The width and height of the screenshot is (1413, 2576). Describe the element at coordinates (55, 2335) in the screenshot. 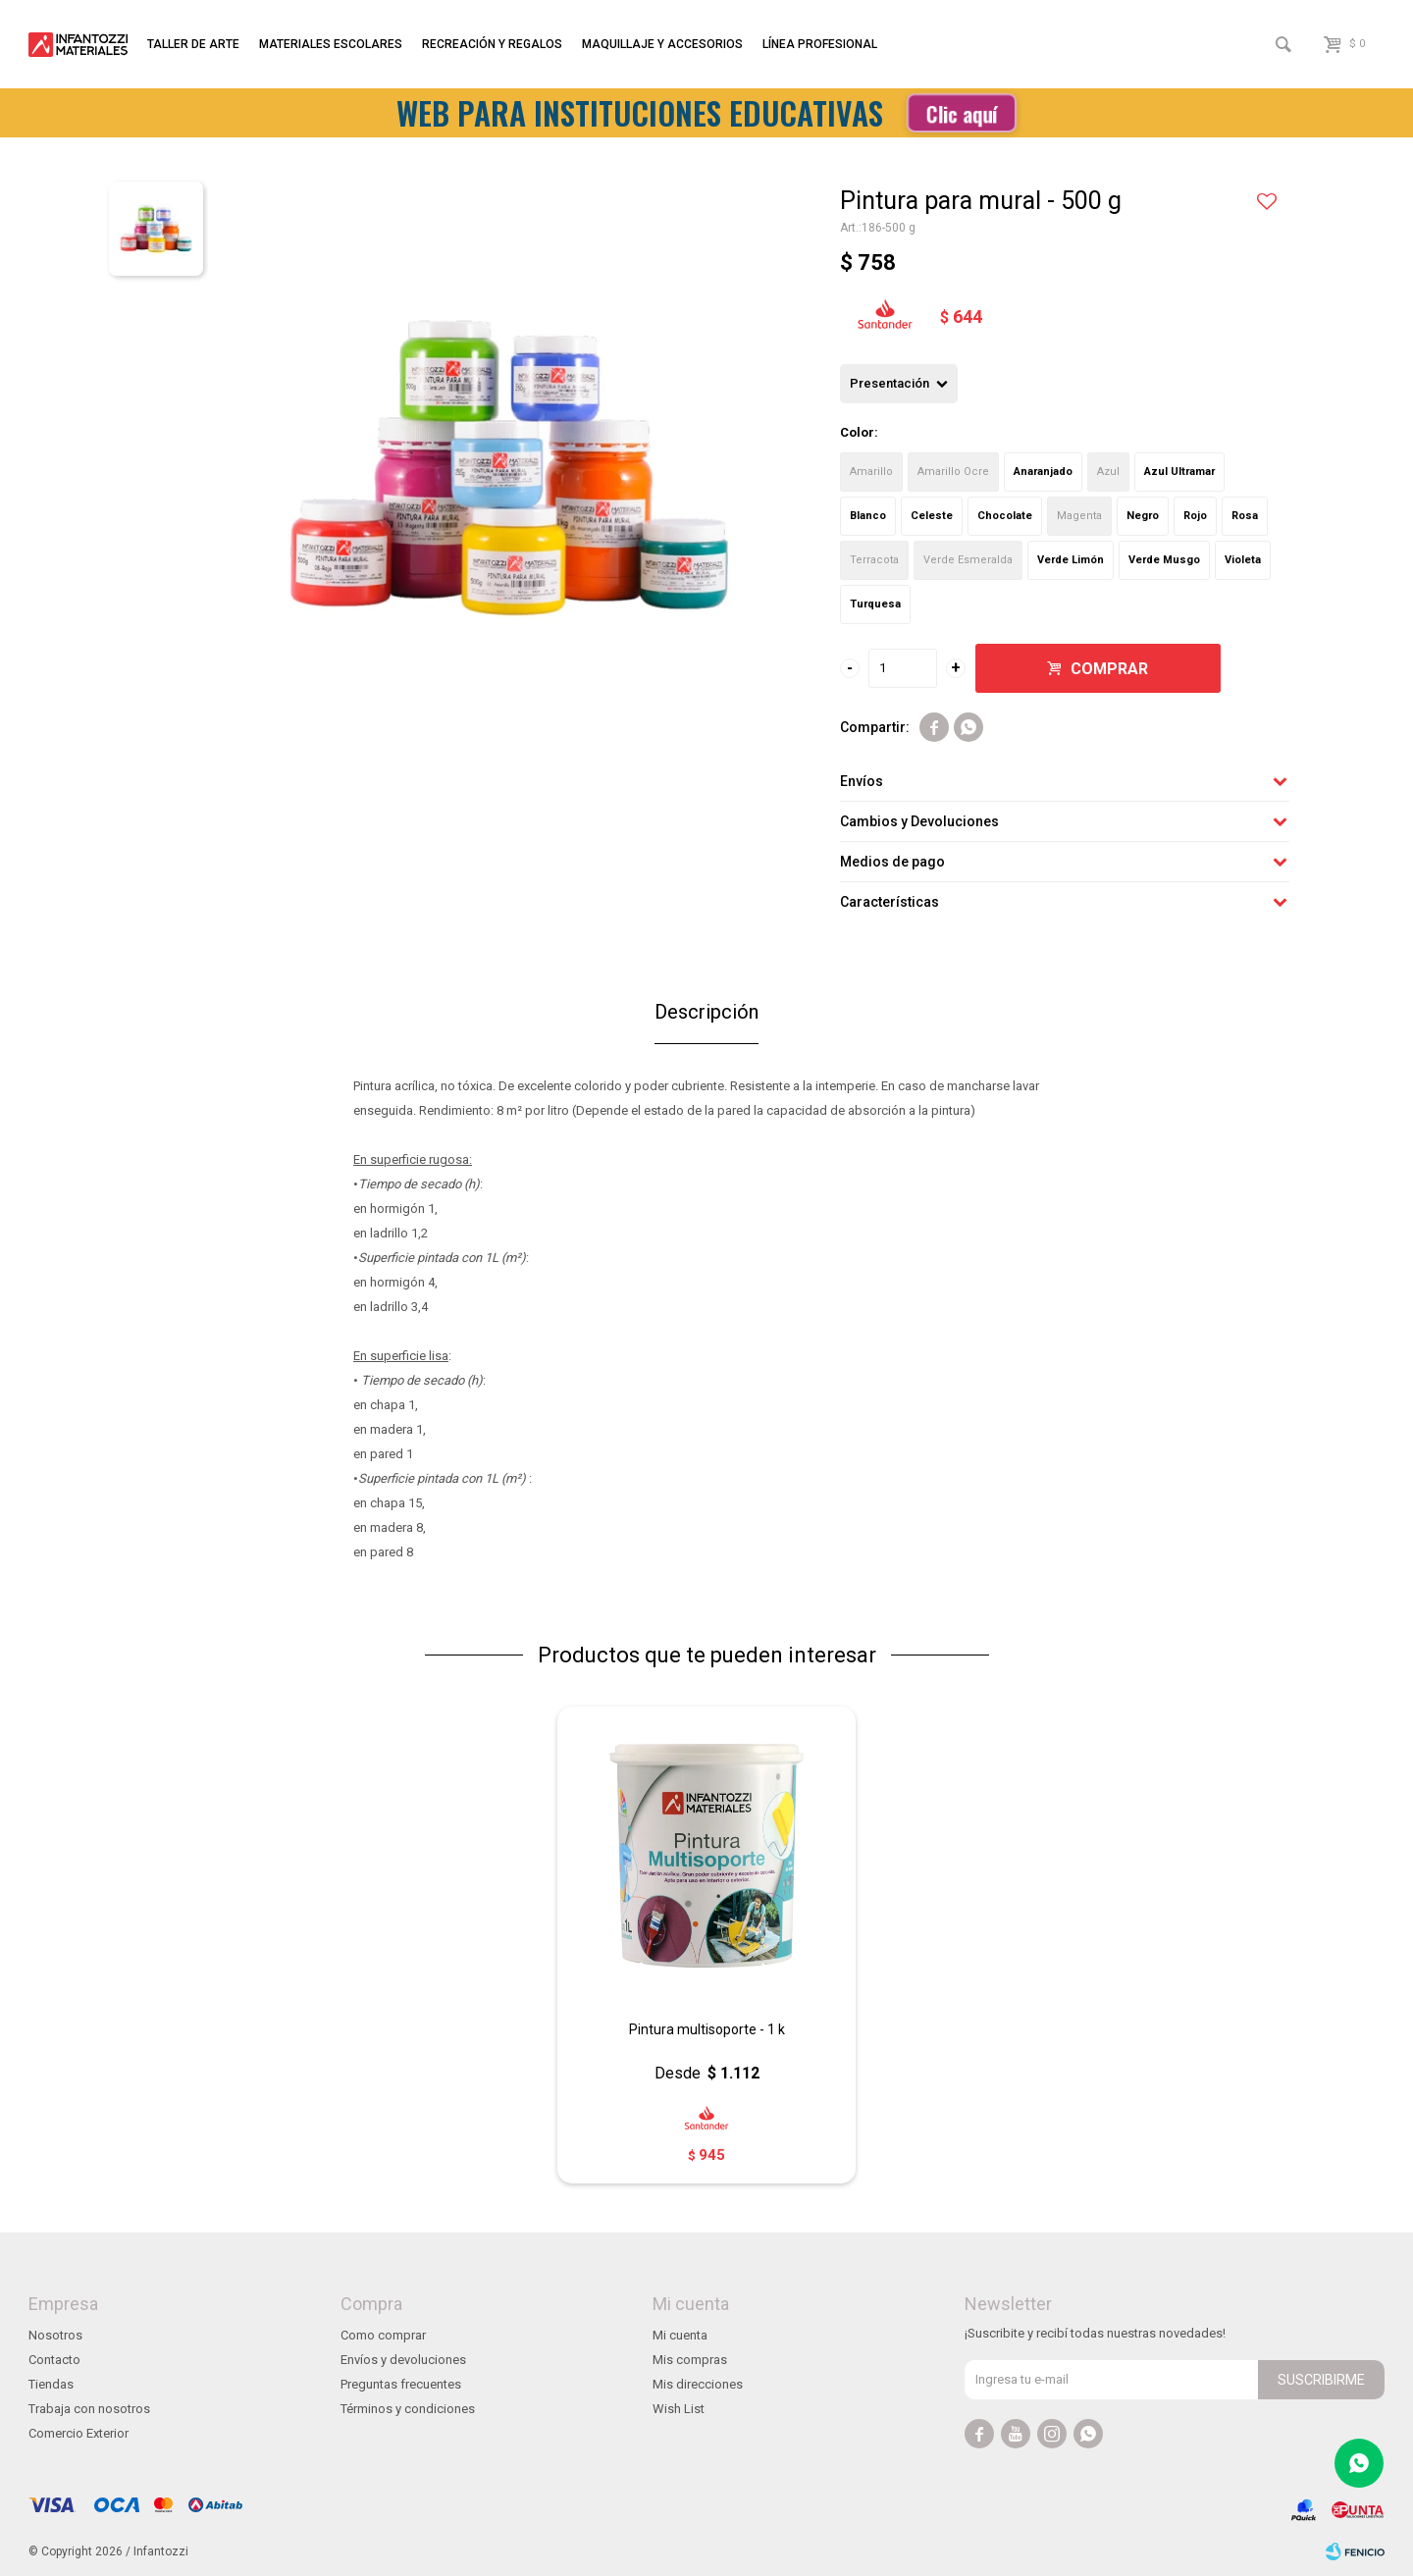

I see `Nosotros` at that location.